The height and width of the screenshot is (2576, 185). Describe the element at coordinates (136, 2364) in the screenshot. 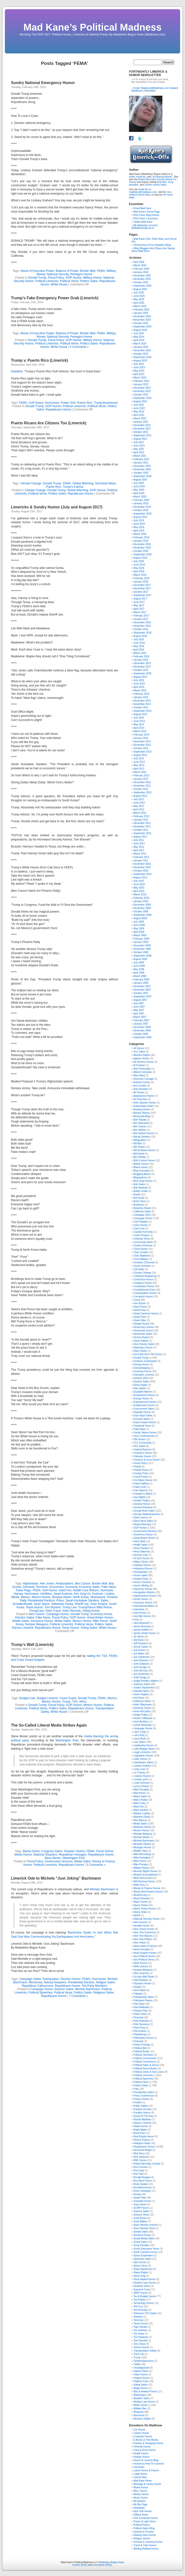

I see `Twitter` at that location.